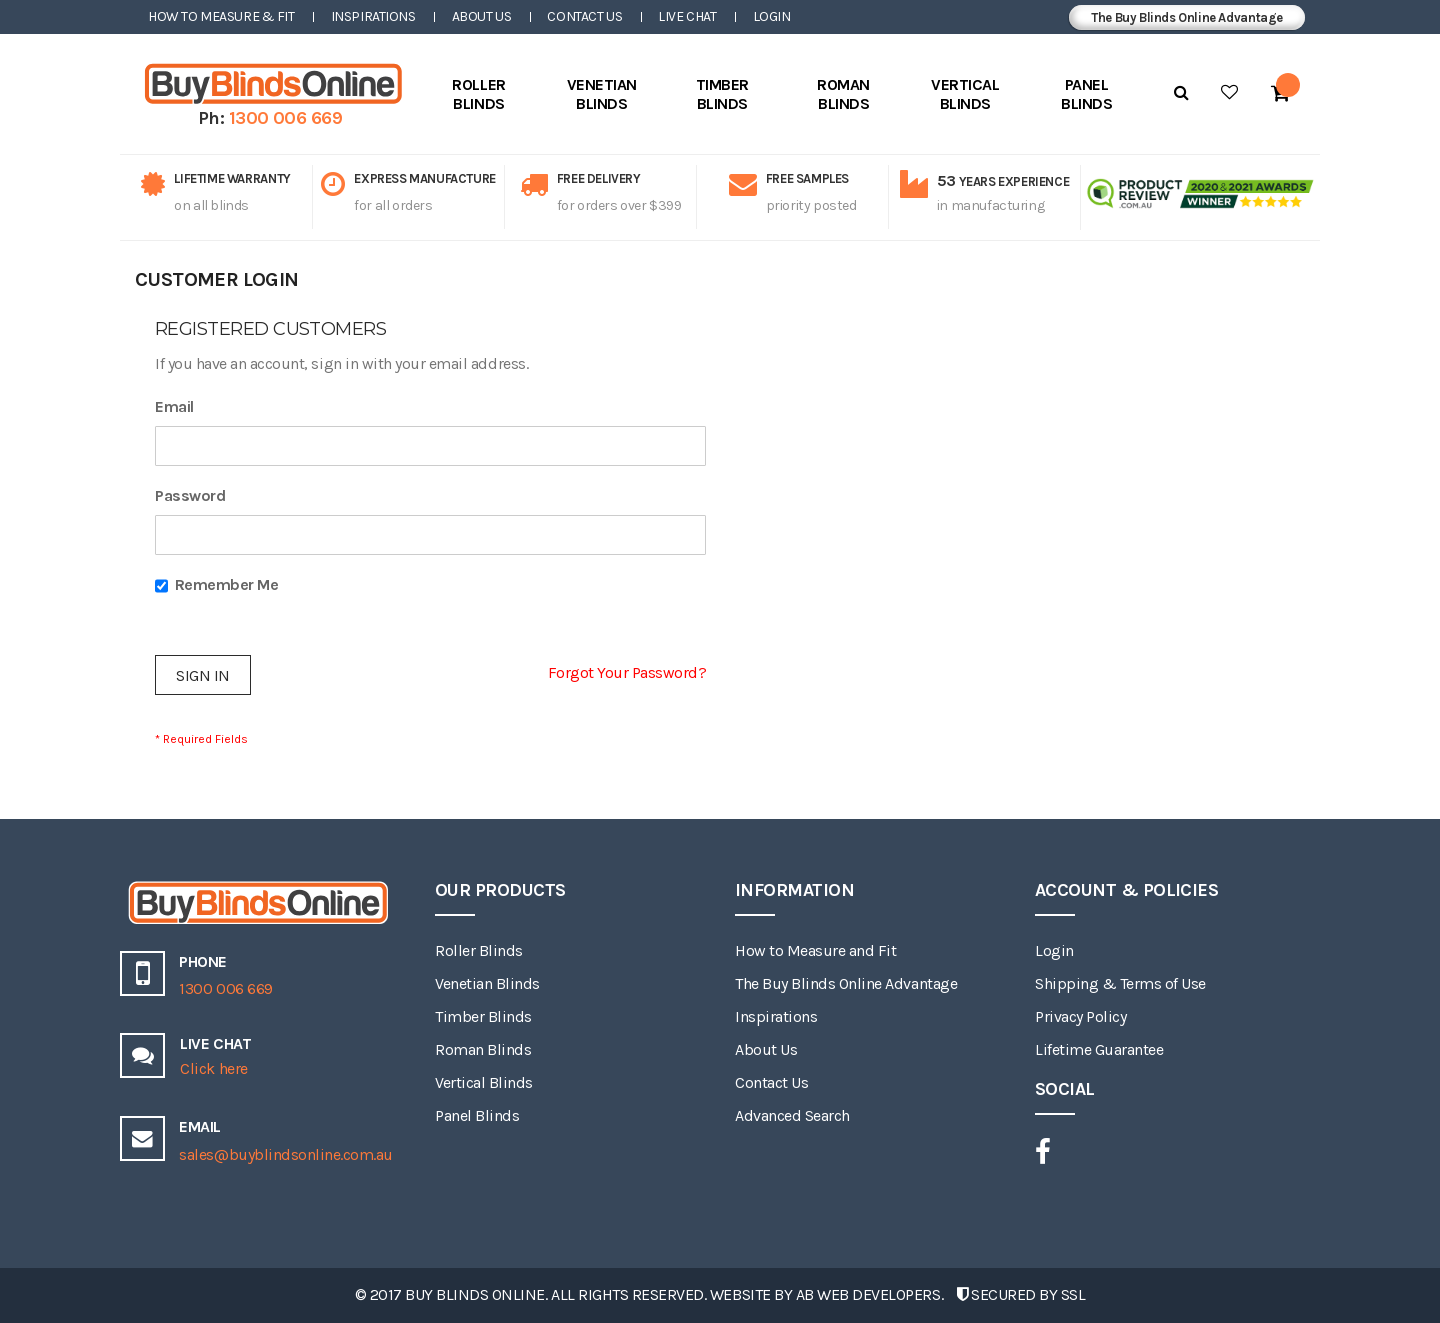 The width and height of the screenshot is (1440, 1323). Describe the element at coordinates (286, 118) in the screenshot. I see `1300 006 669` at that location.